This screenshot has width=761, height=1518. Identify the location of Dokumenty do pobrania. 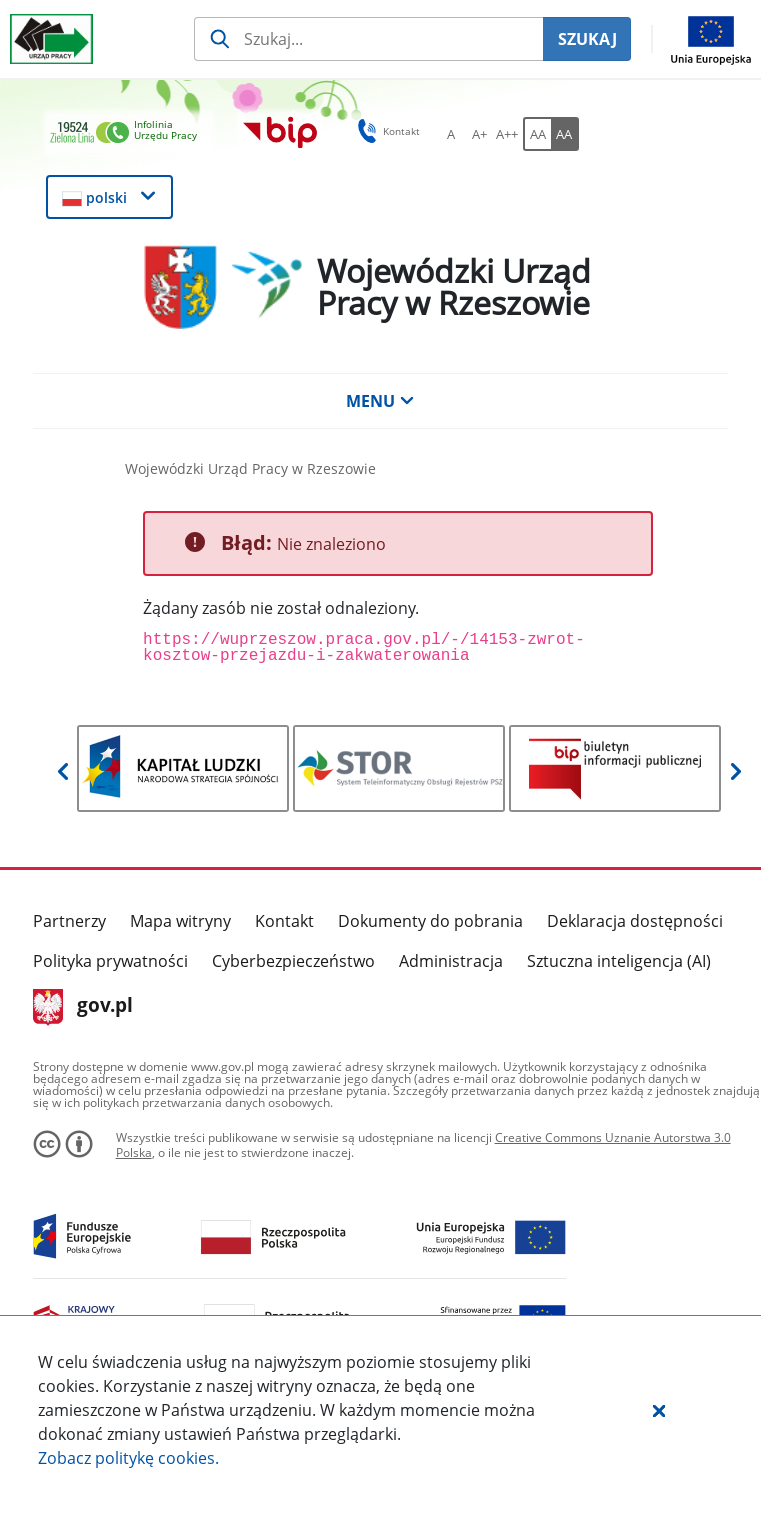
(430, 921).